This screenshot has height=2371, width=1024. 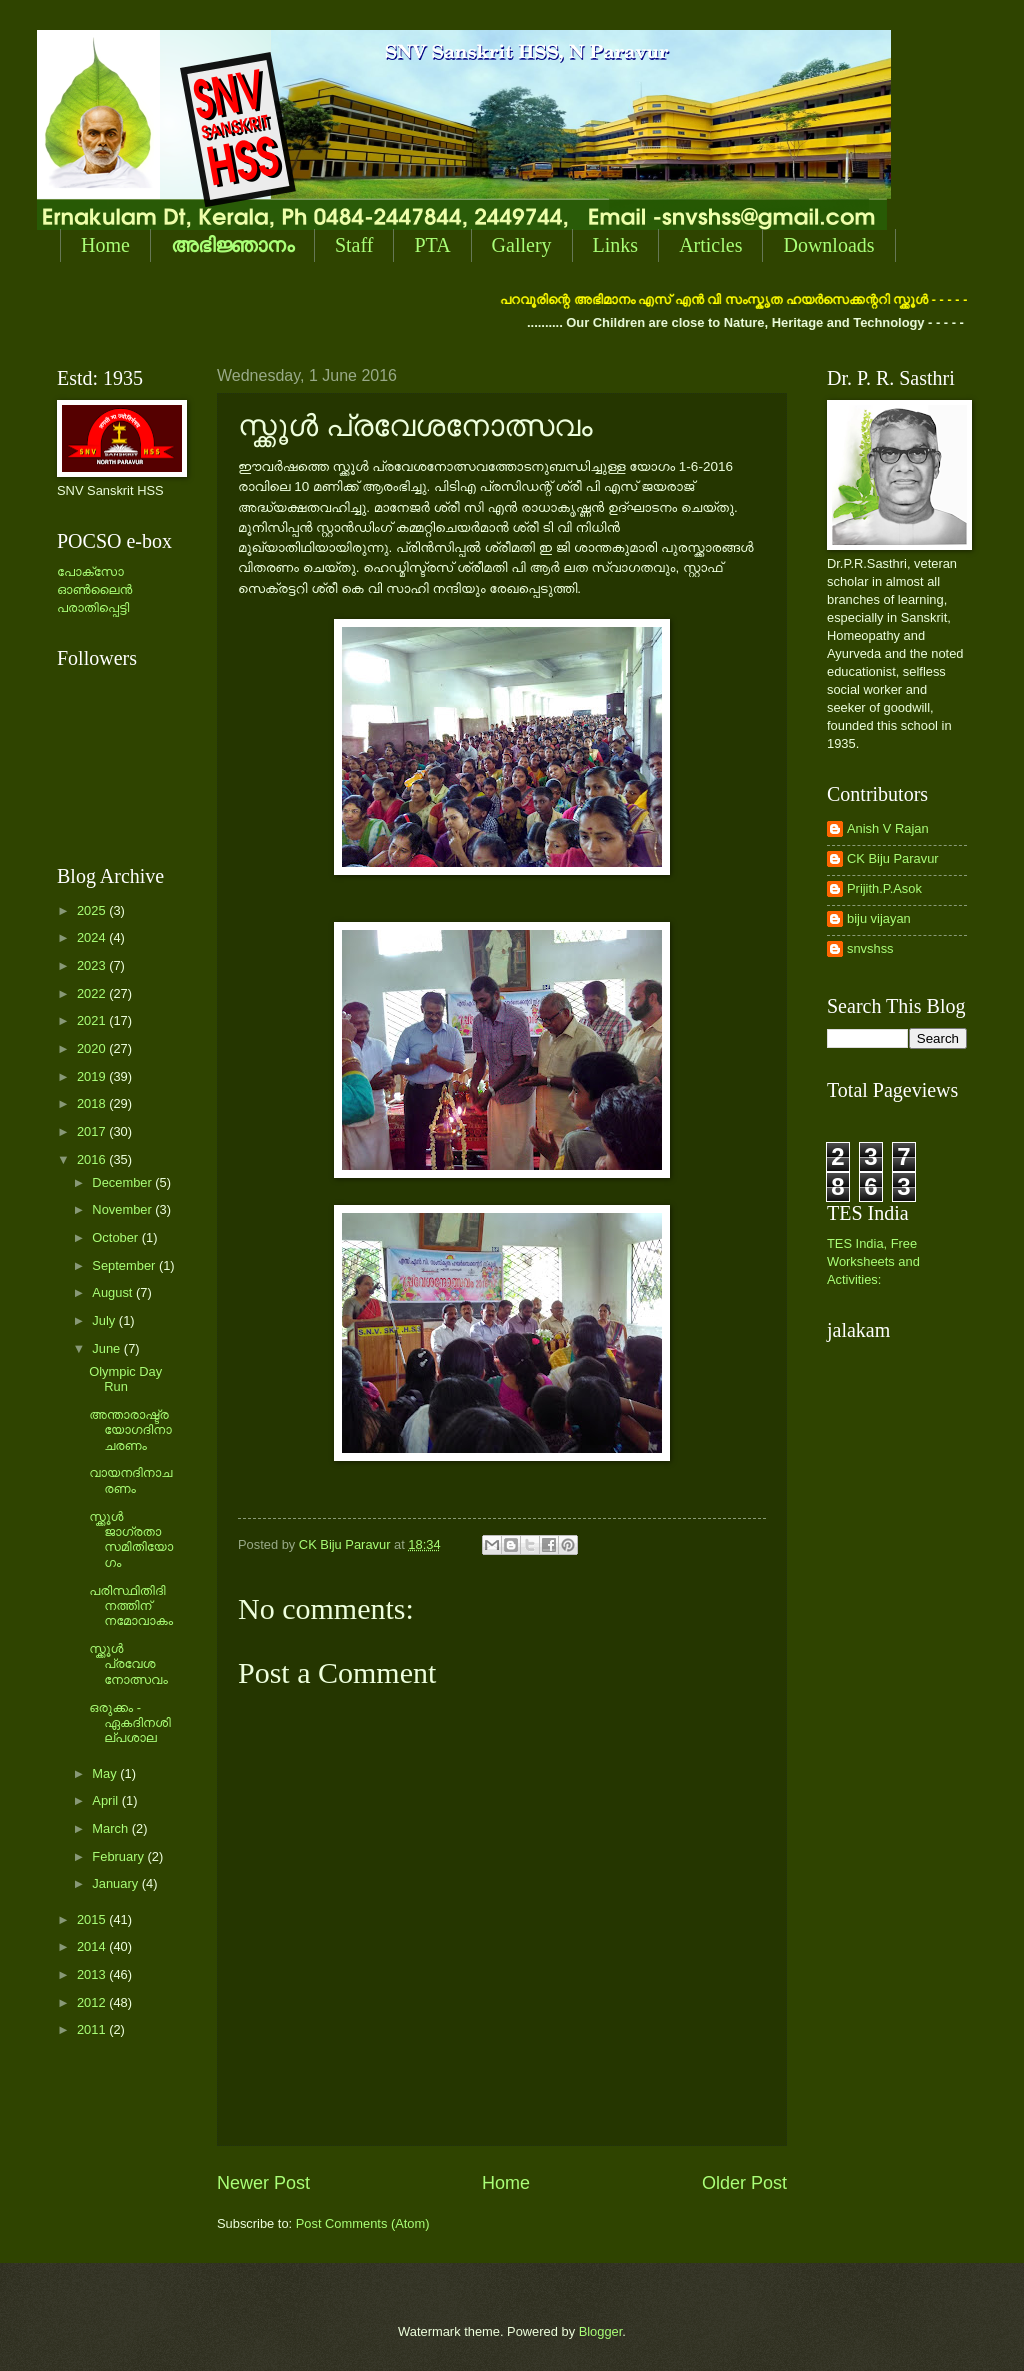 I want to click on 2024, so click(x=93, y=937).